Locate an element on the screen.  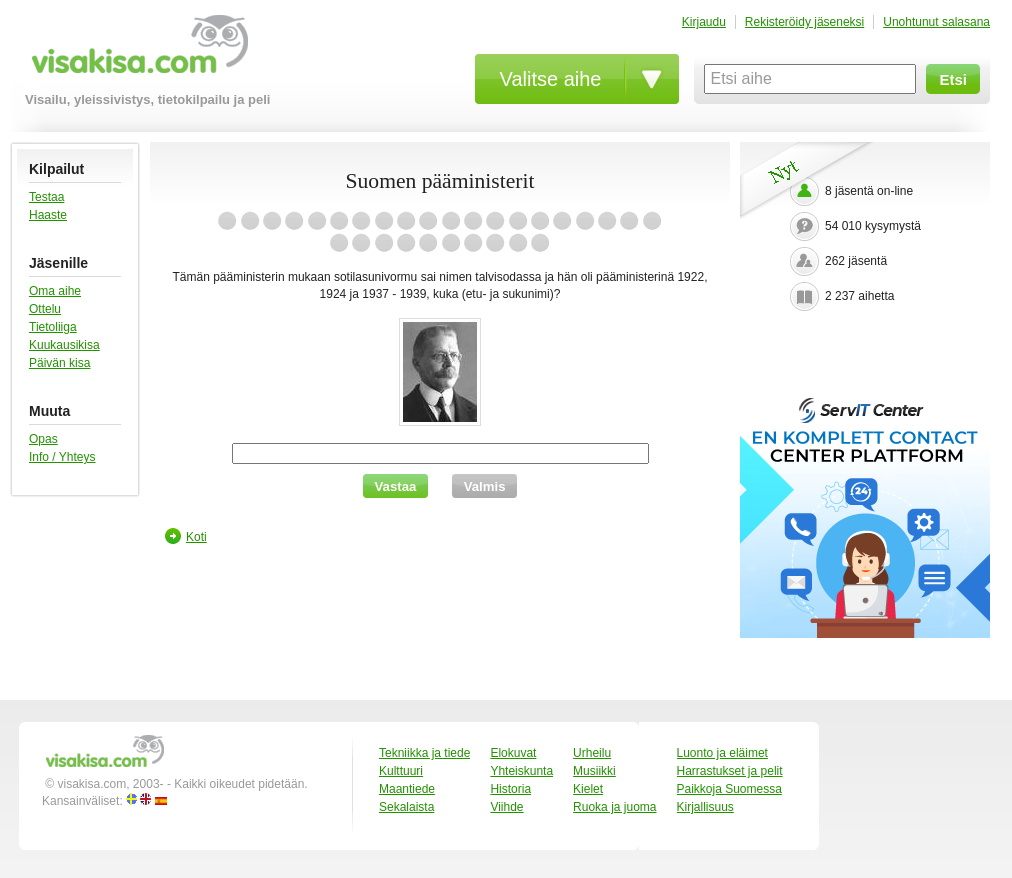
Valmis is located at coordinates (485, 486).